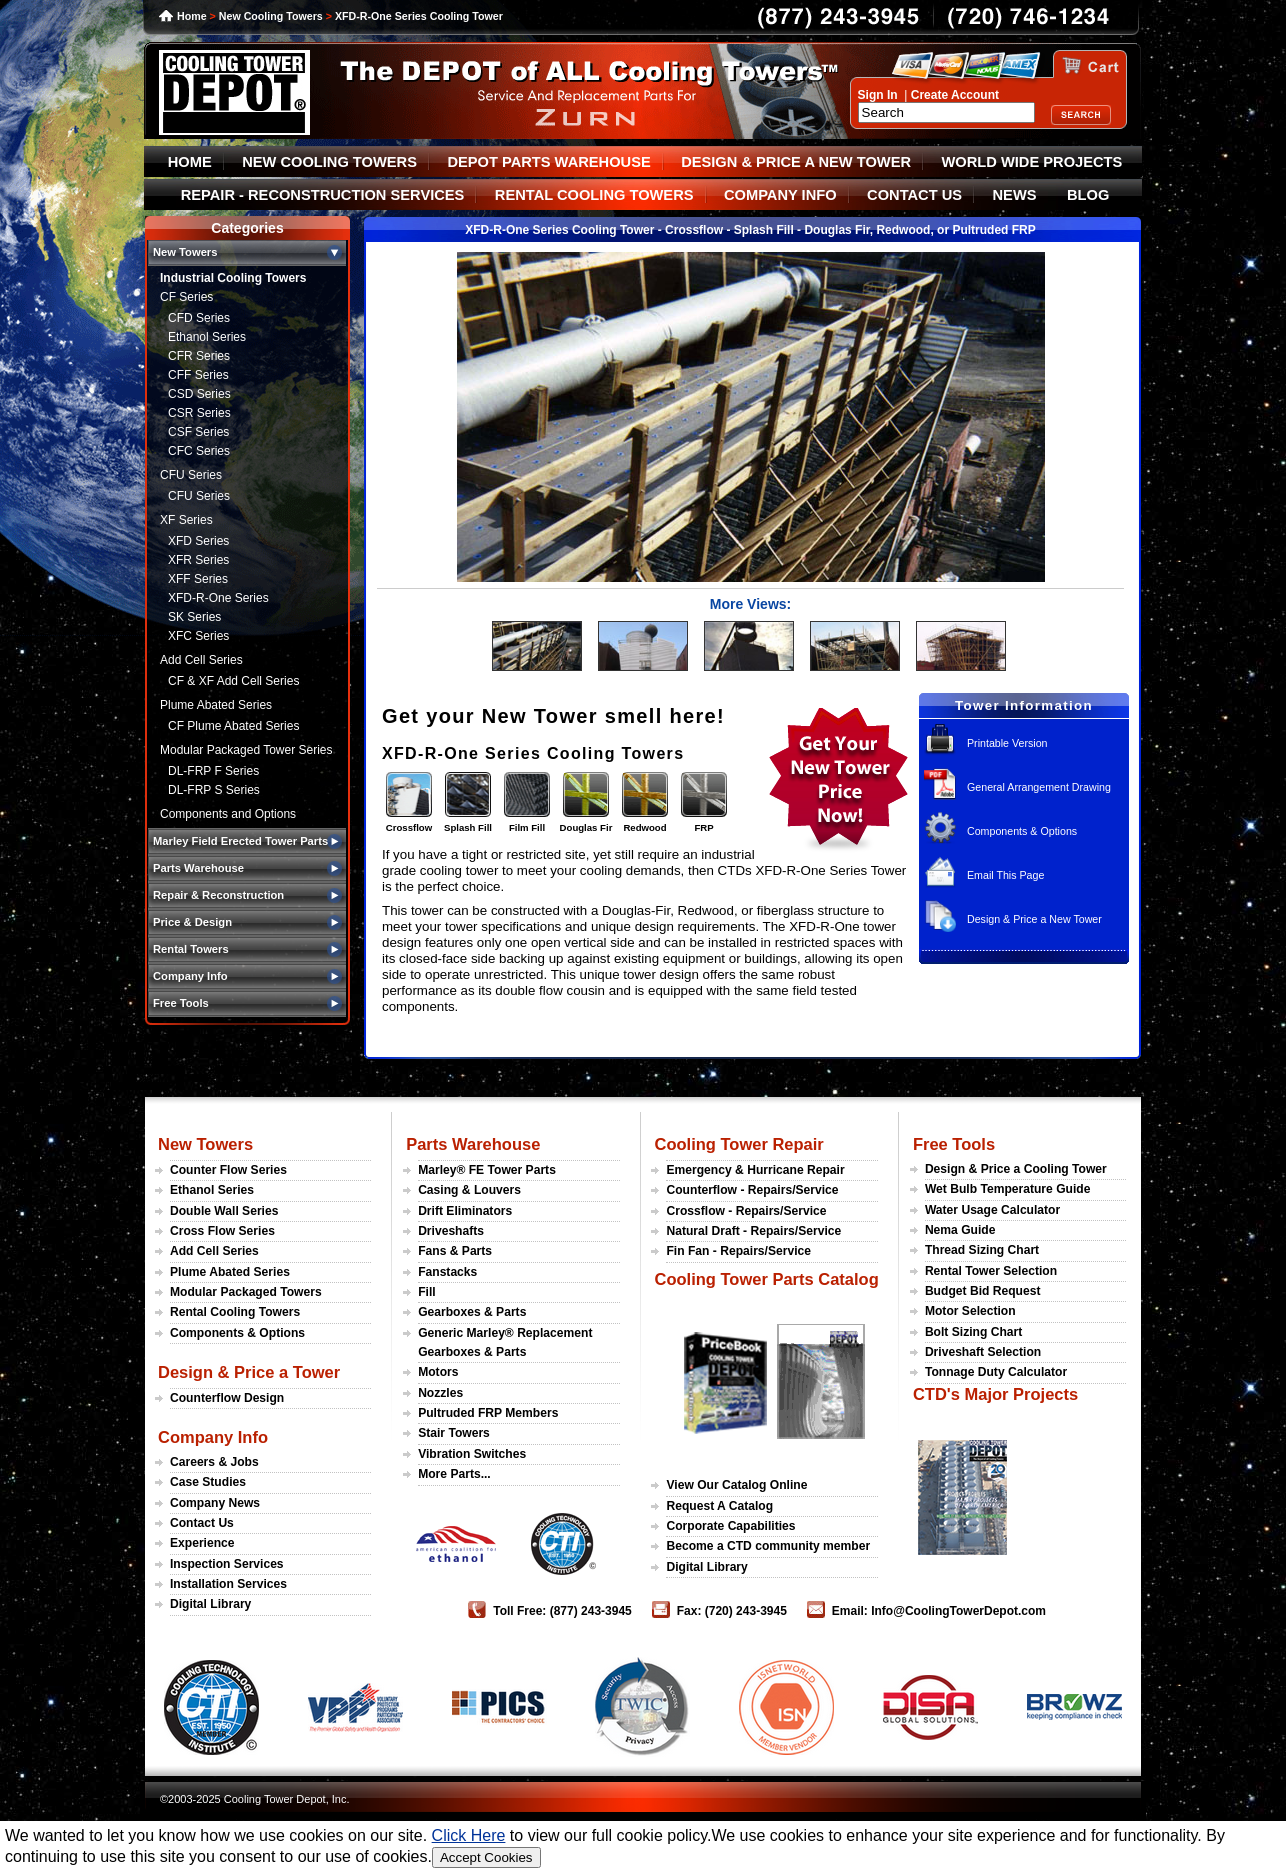  Describe the element at coordinates (1034, 919) in the screenshot. I see `Design & Price a New Tower` at that location.